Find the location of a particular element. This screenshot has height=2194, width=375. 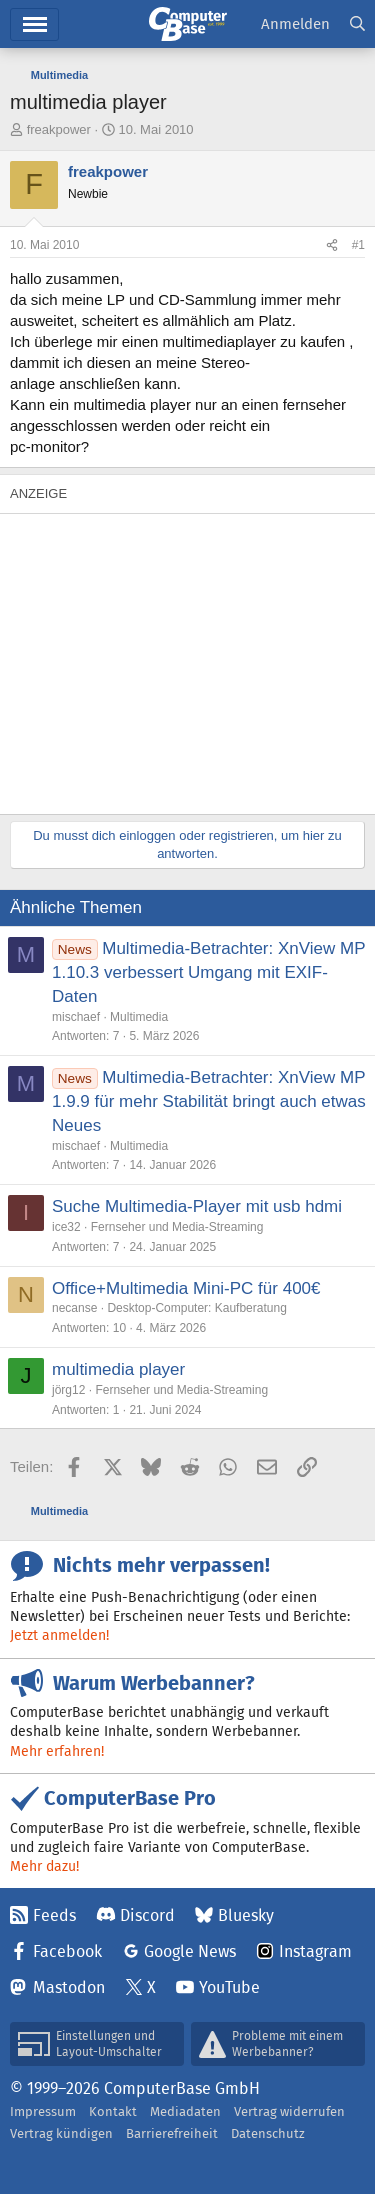

Mastodon is located at coordinates (69, 1987).